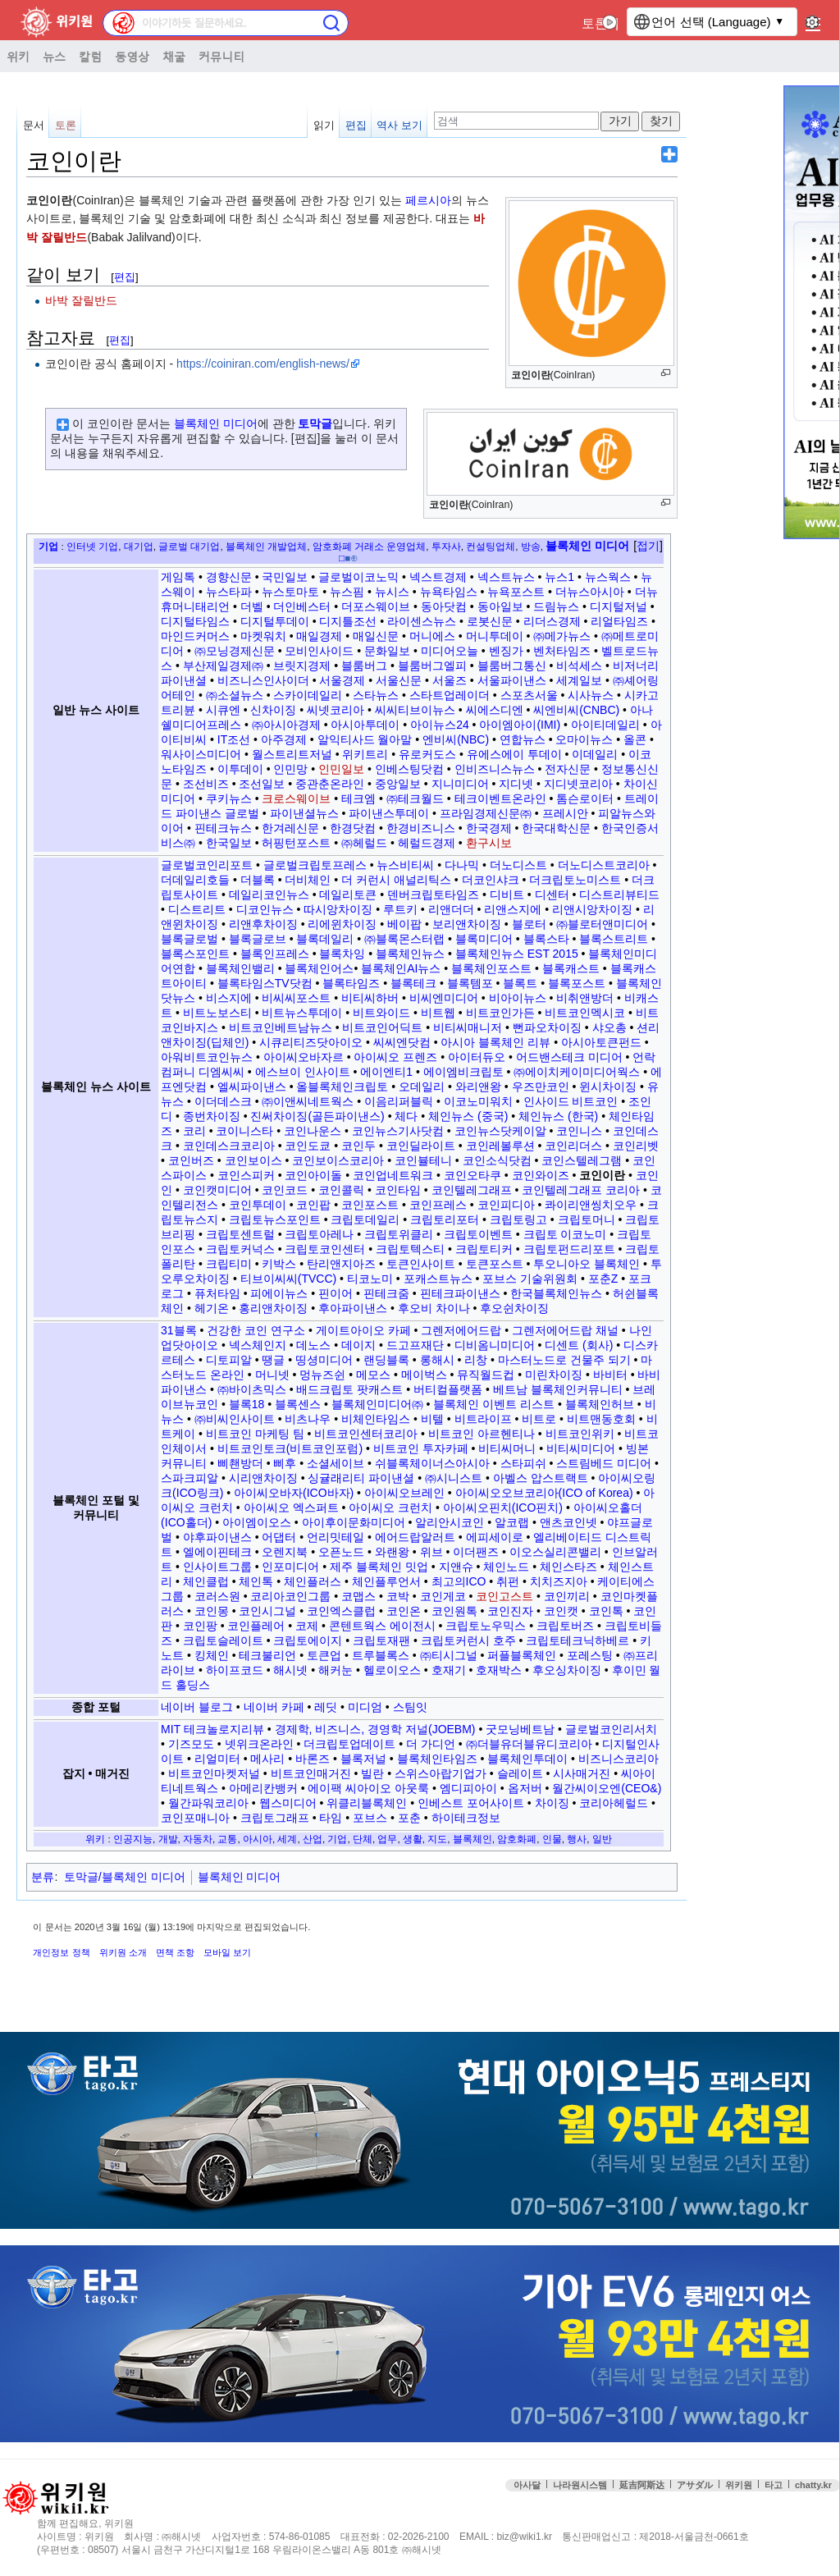  Describe the element at coordinates (285, 1551) in the screenshot. I see `오렌지북` at that location.